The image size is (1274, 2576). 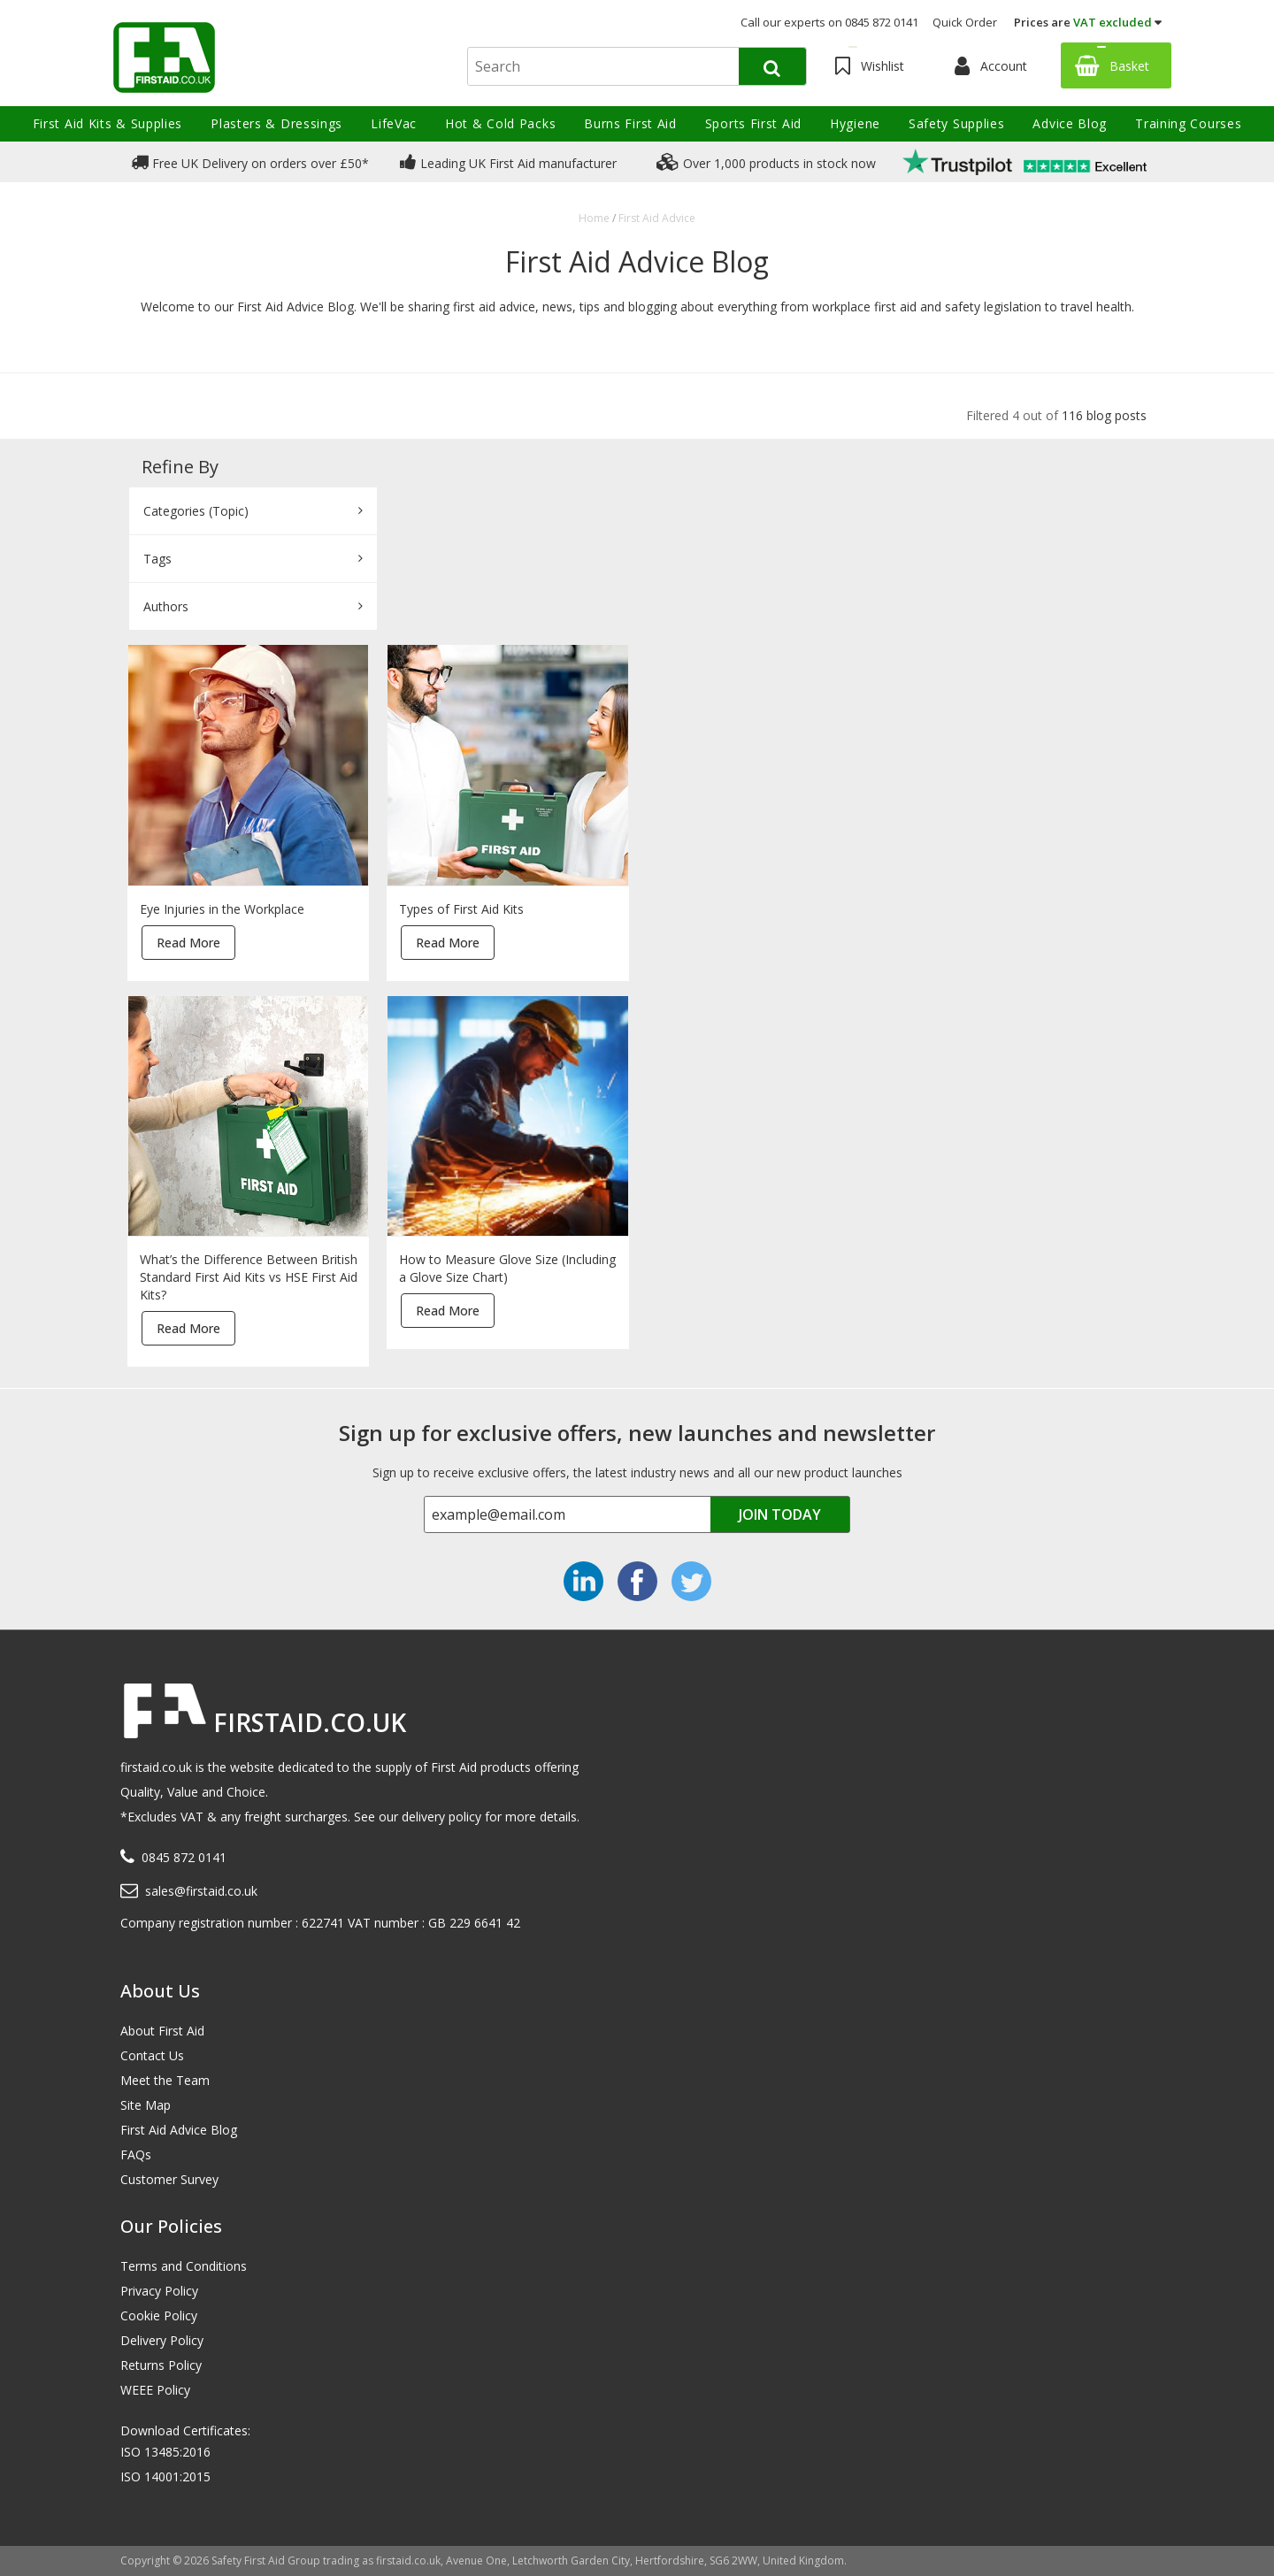 What do you see at coordinates (855, 123) in the screenshot?
I see `Hygiene` at bounding box center [855, 123].